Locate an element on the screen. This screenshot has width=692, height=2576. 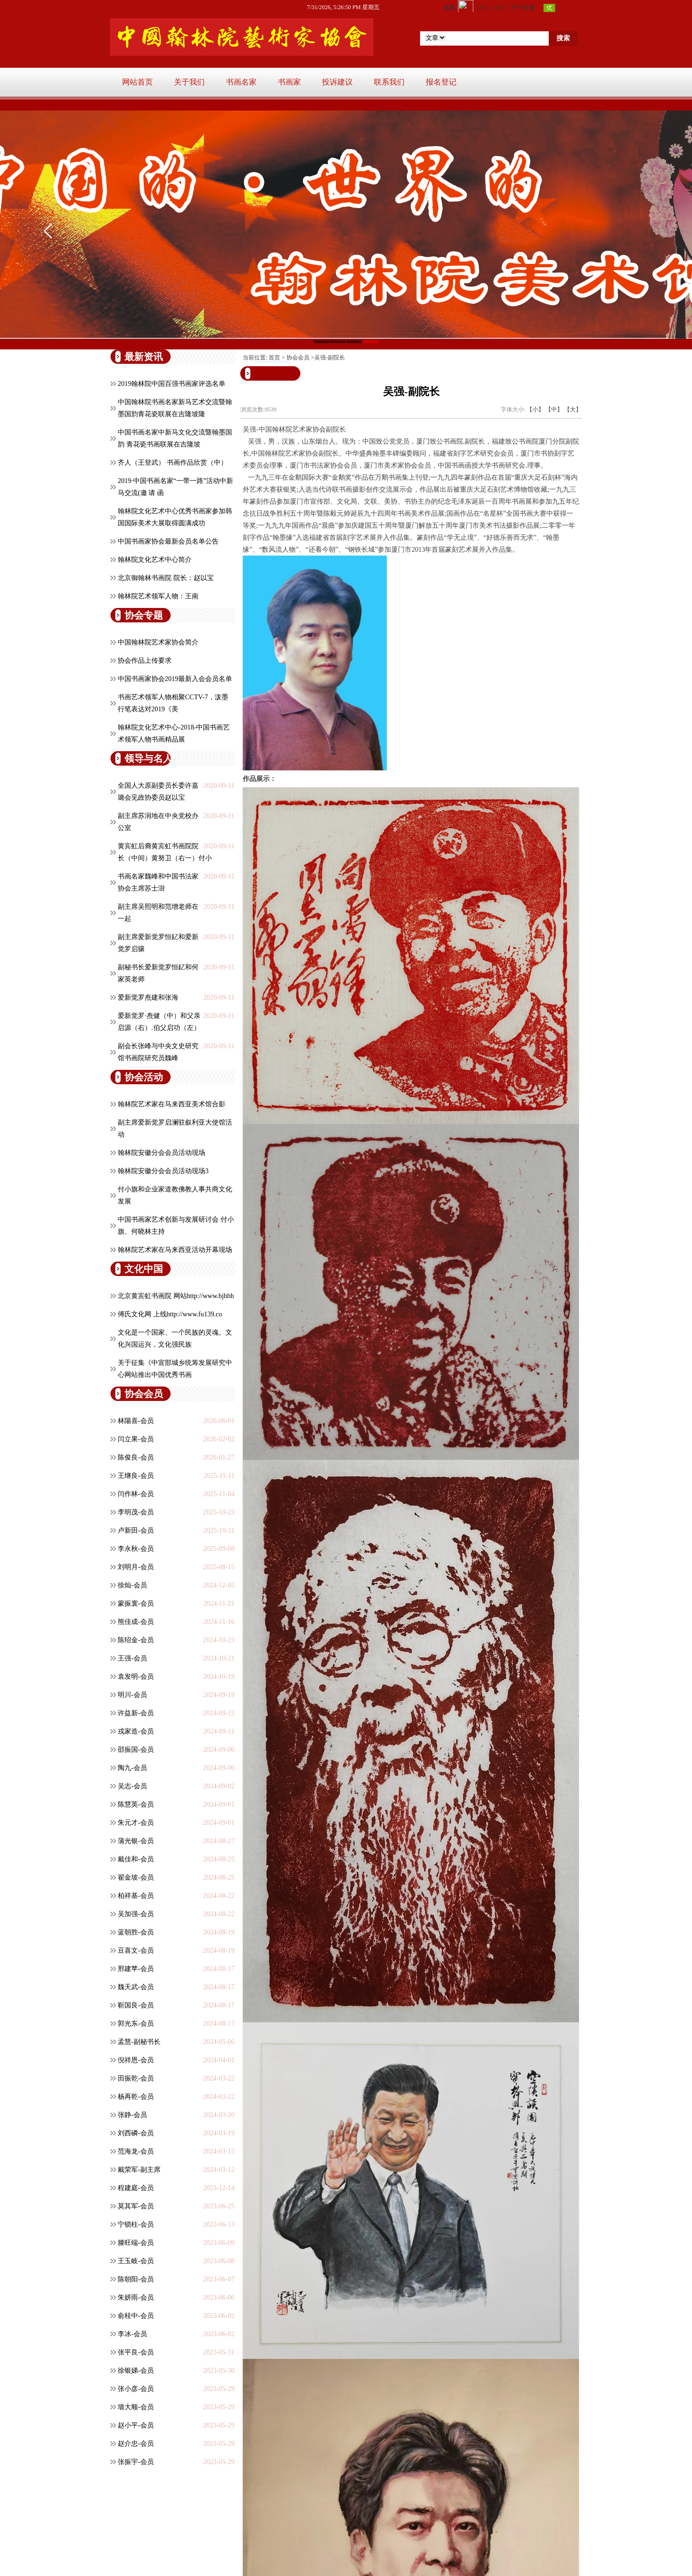
网站首页 is located at coordinates (137, 82).